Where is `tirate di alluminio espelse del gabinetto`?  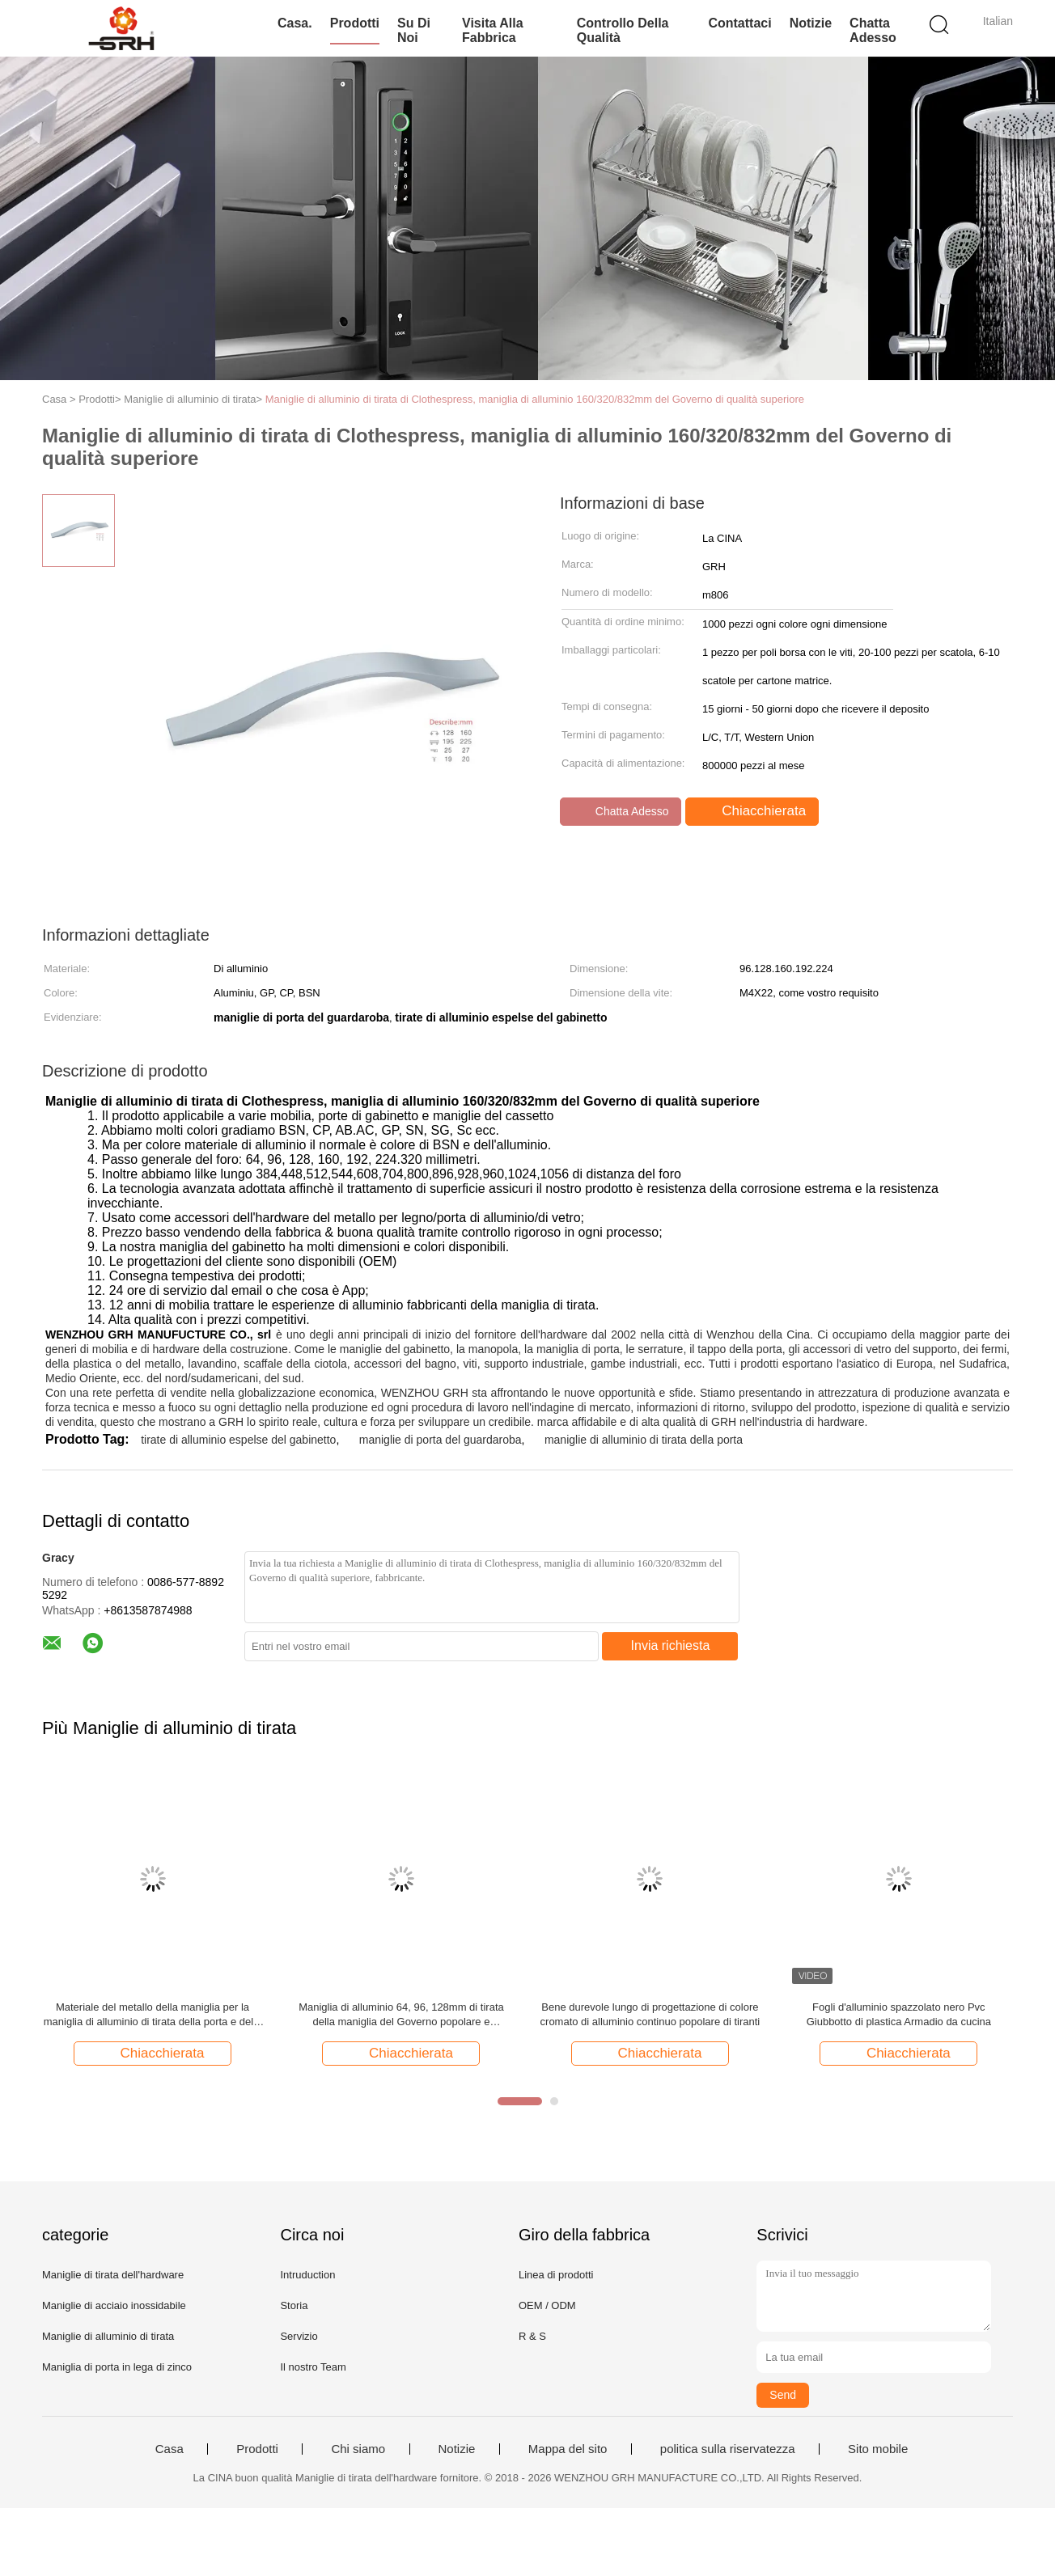
tirate di alluminio espelse del gabinetto is located at coordinates (238, 1439).